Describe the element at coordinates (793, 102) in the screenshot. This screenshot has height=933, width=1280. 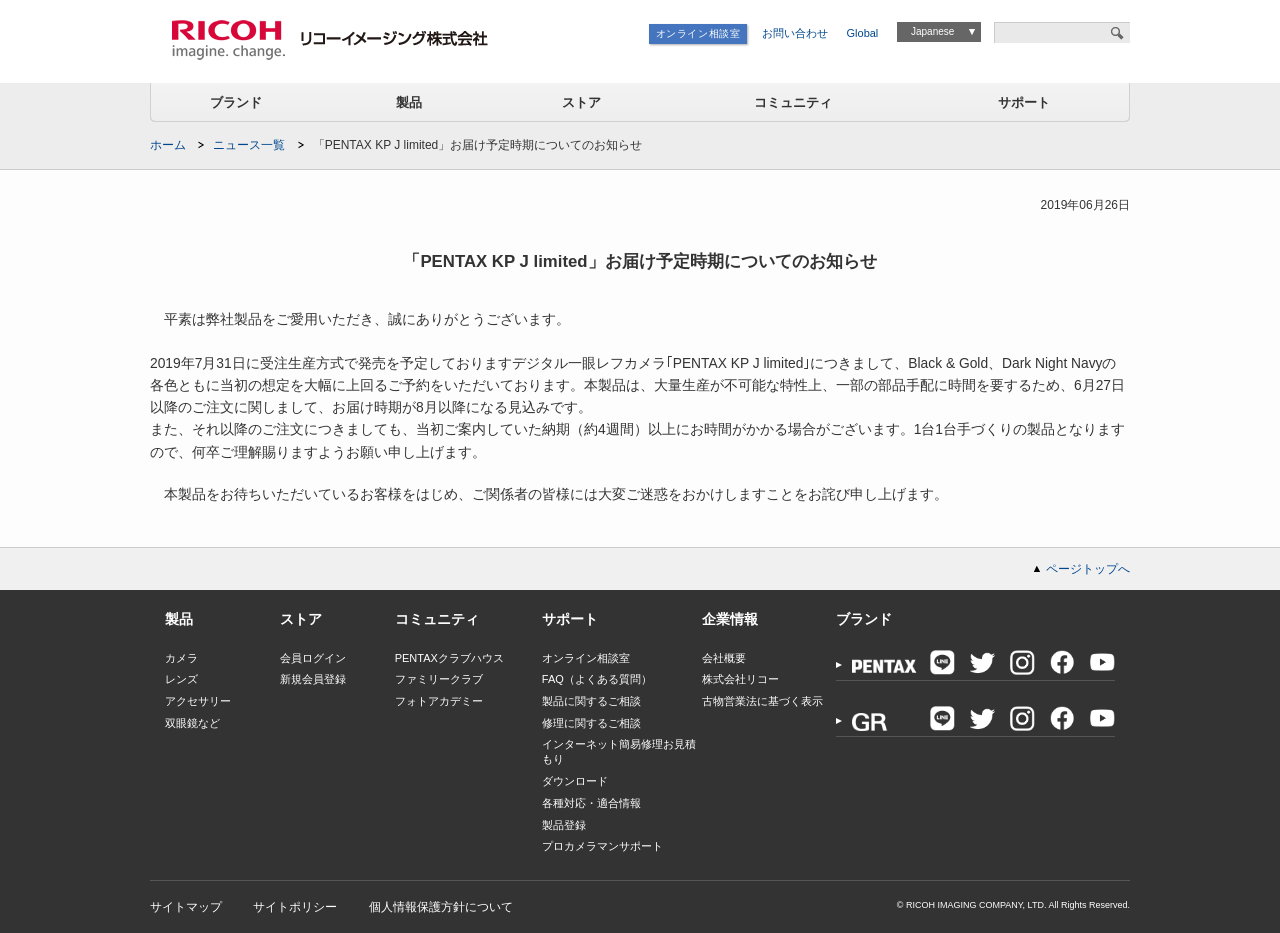
I see `コミュニティ` at that location.